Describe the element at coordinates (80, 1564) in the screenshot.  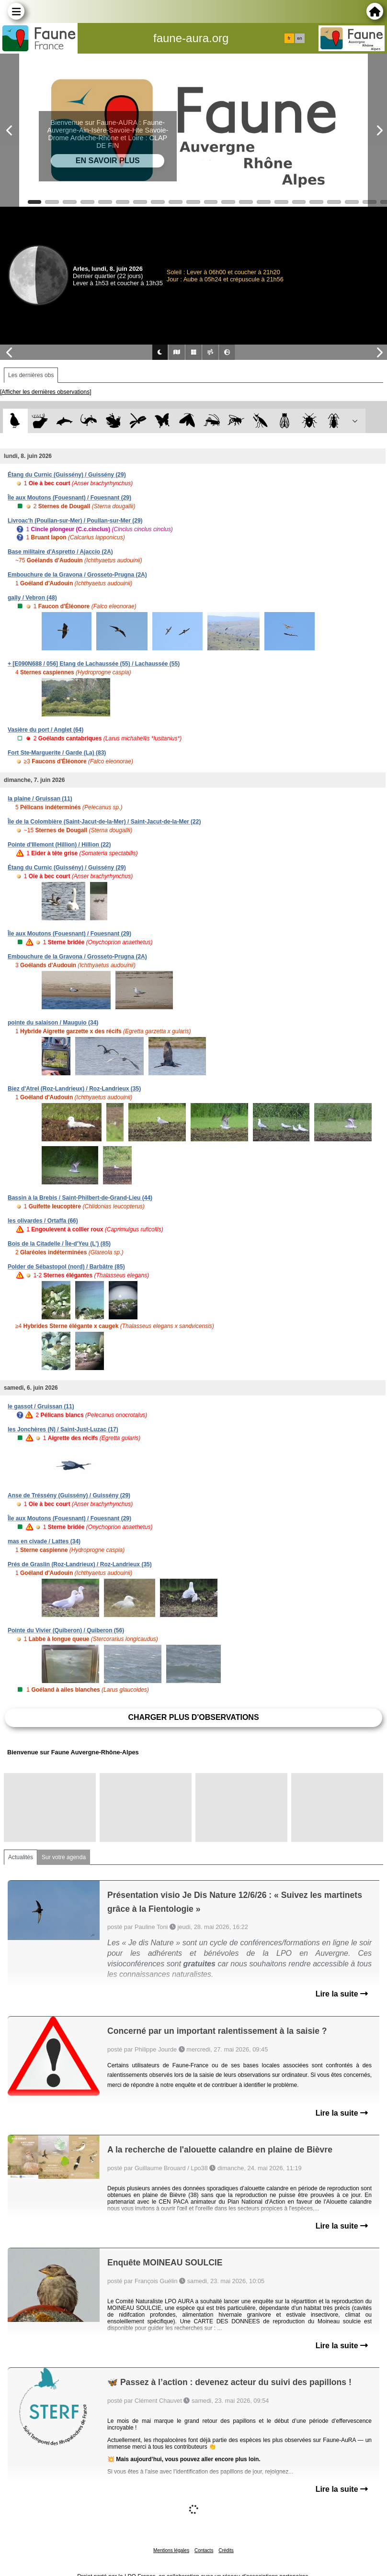
I see `Prés de Graslin (Roz-Landrieux) / Roz-Landrieux (35)` at that location.